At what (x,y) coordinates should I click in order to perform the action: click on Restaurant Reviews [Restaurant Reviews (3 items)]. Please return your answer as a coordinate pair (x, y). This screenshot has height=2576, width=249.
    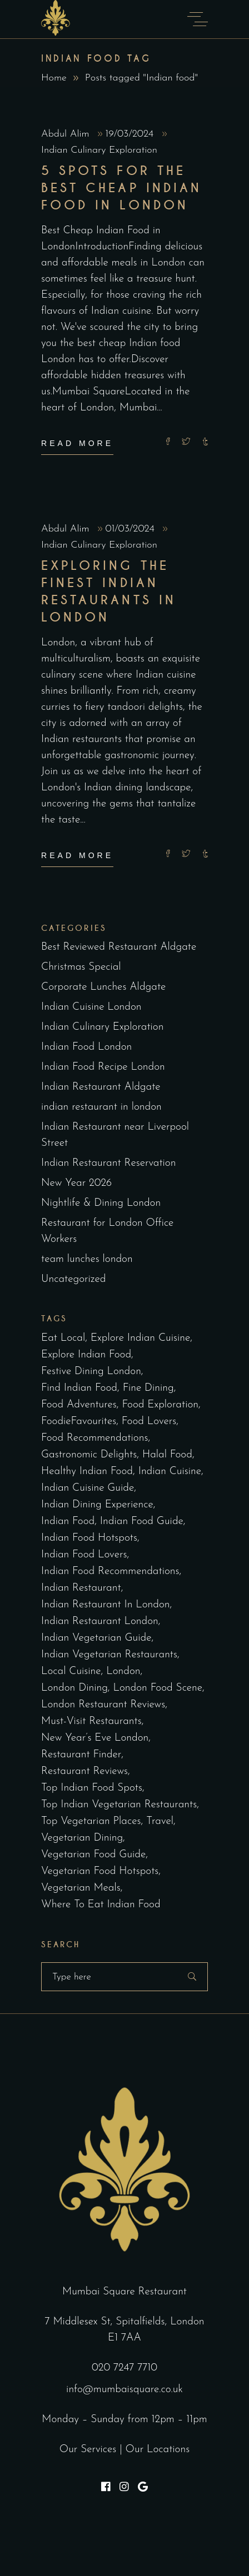
    Looking at the image, I should click on (84, 1771).